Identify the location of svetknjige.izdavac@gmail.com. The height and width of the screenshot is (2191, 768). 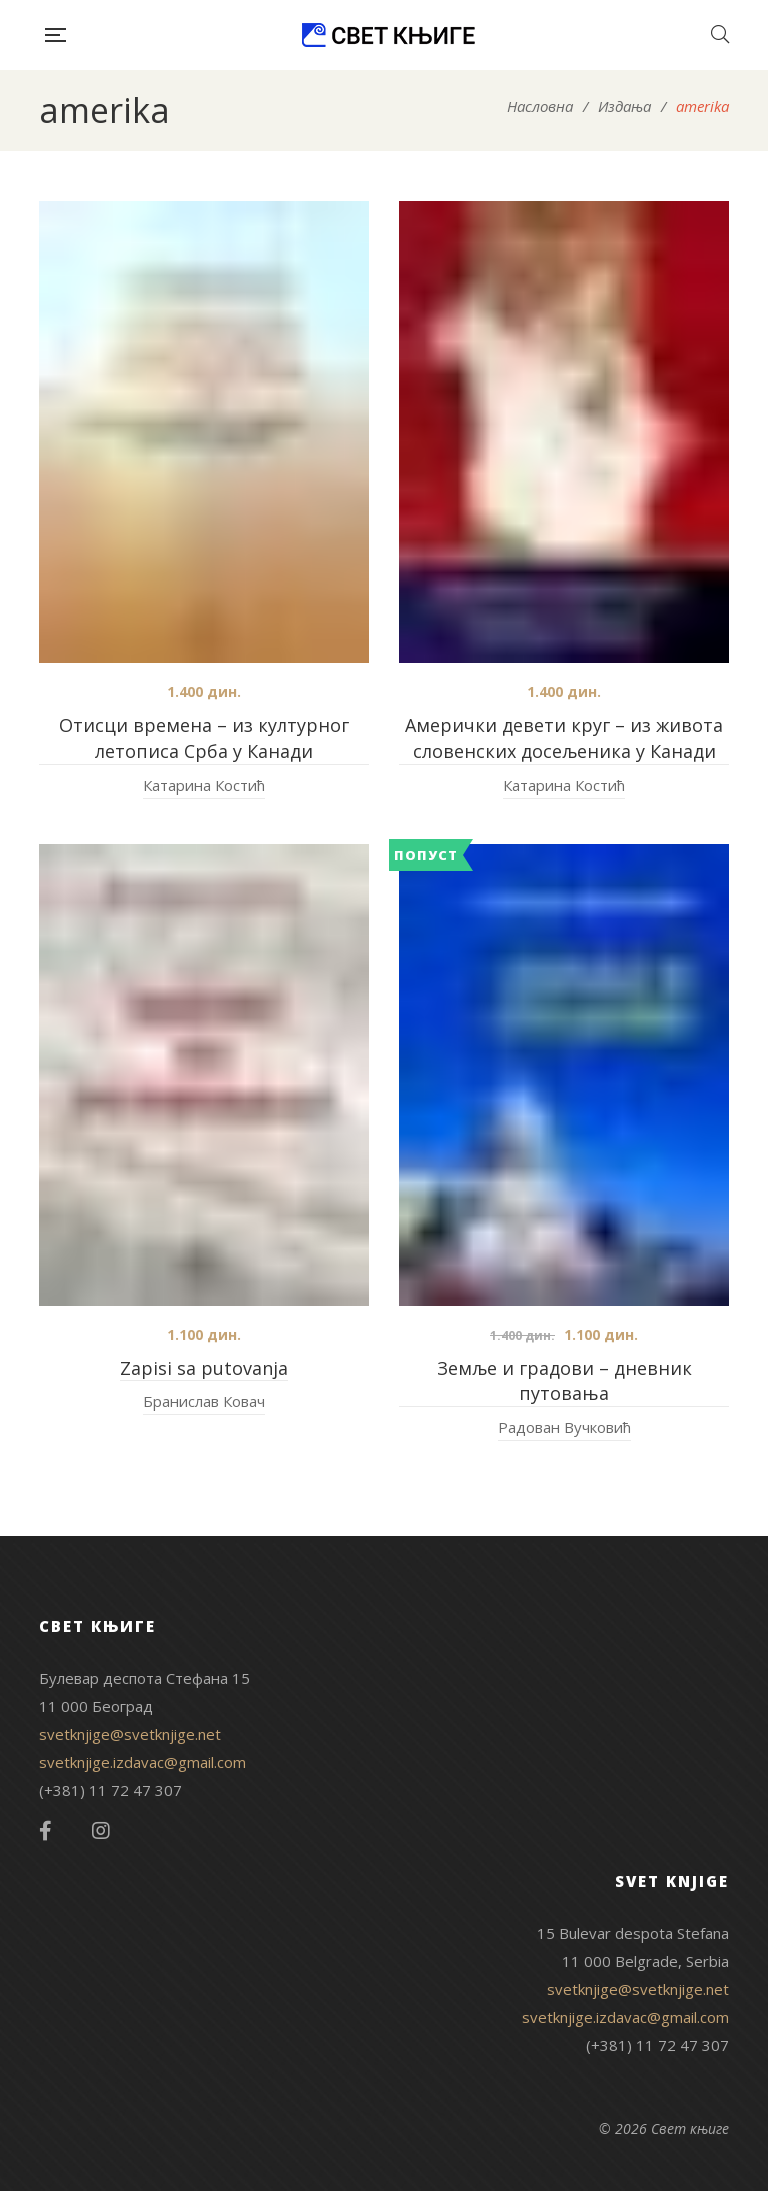
(142, 1762).